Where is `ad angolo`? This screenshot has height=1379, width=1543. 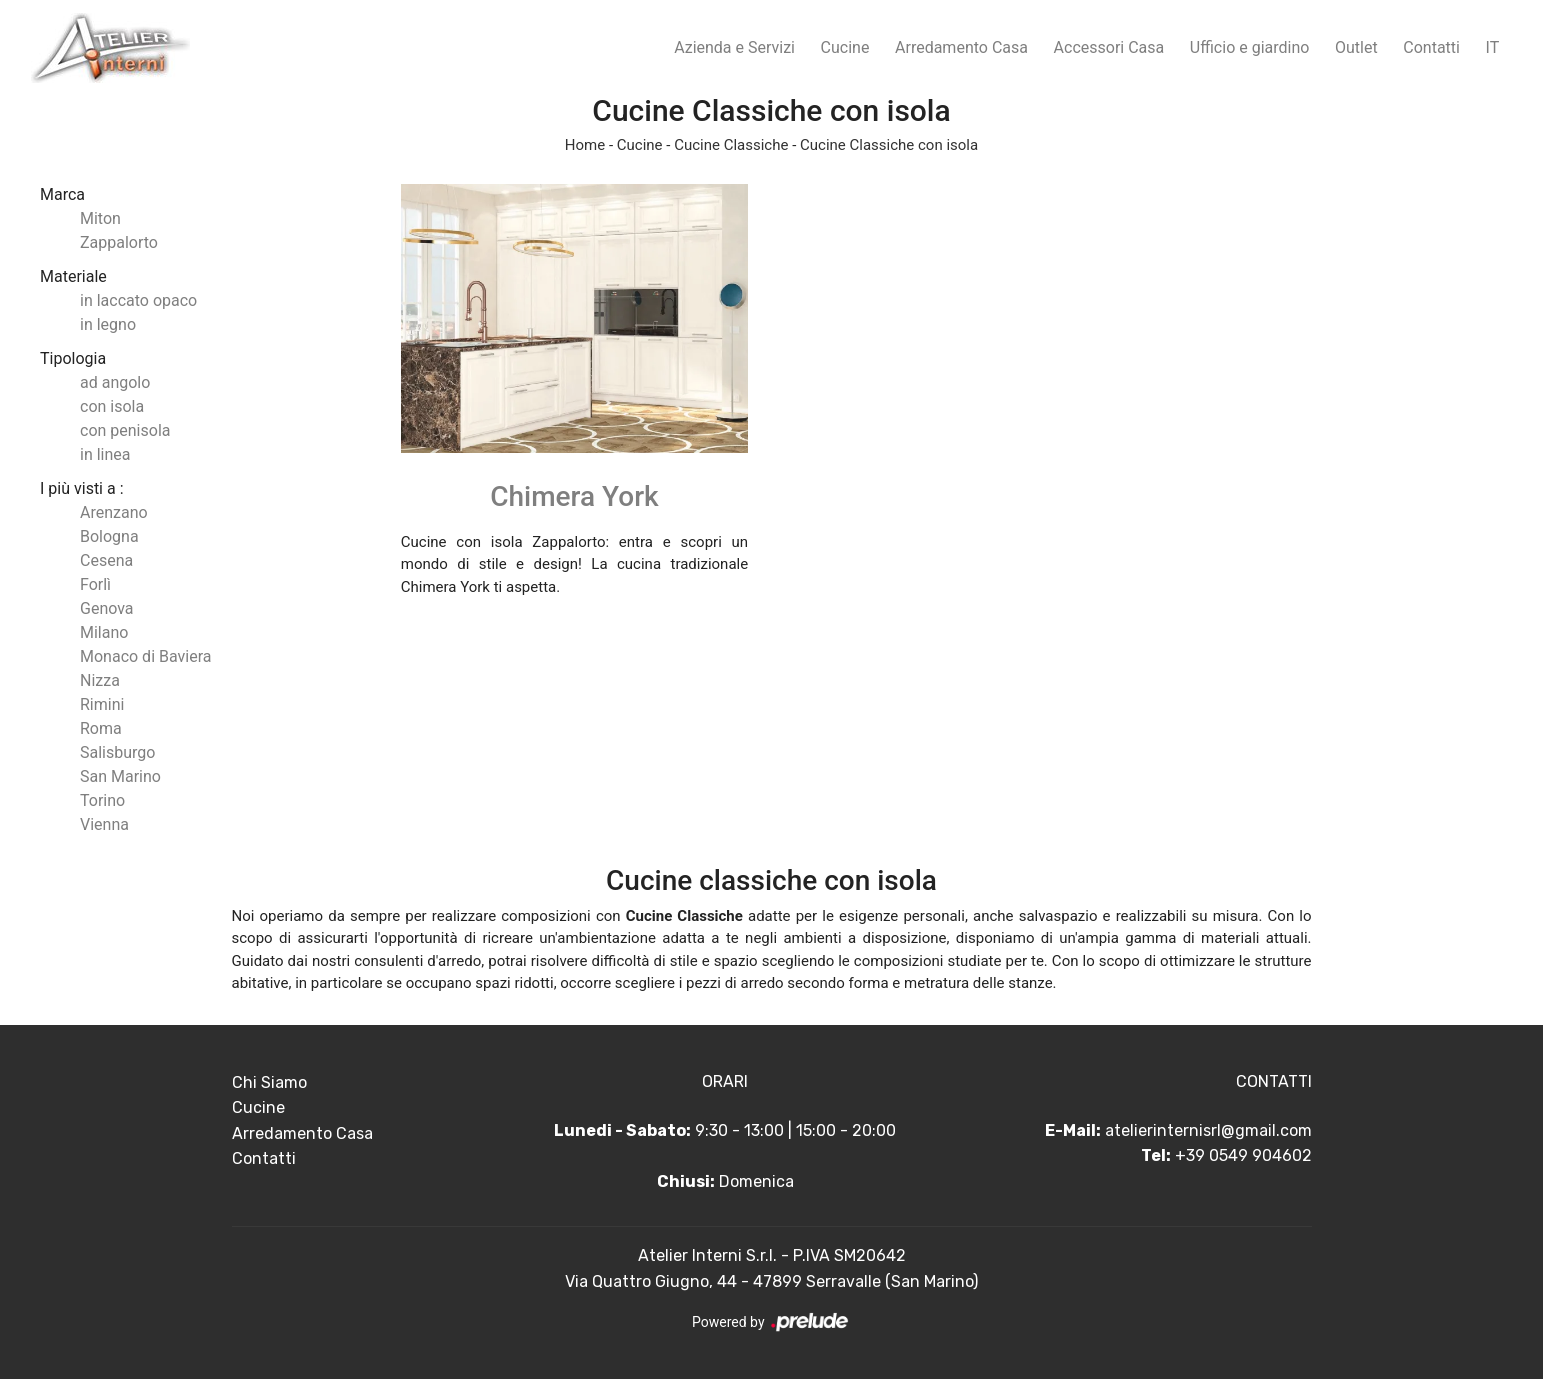 ad angolo is located at coordinates (115, 382).